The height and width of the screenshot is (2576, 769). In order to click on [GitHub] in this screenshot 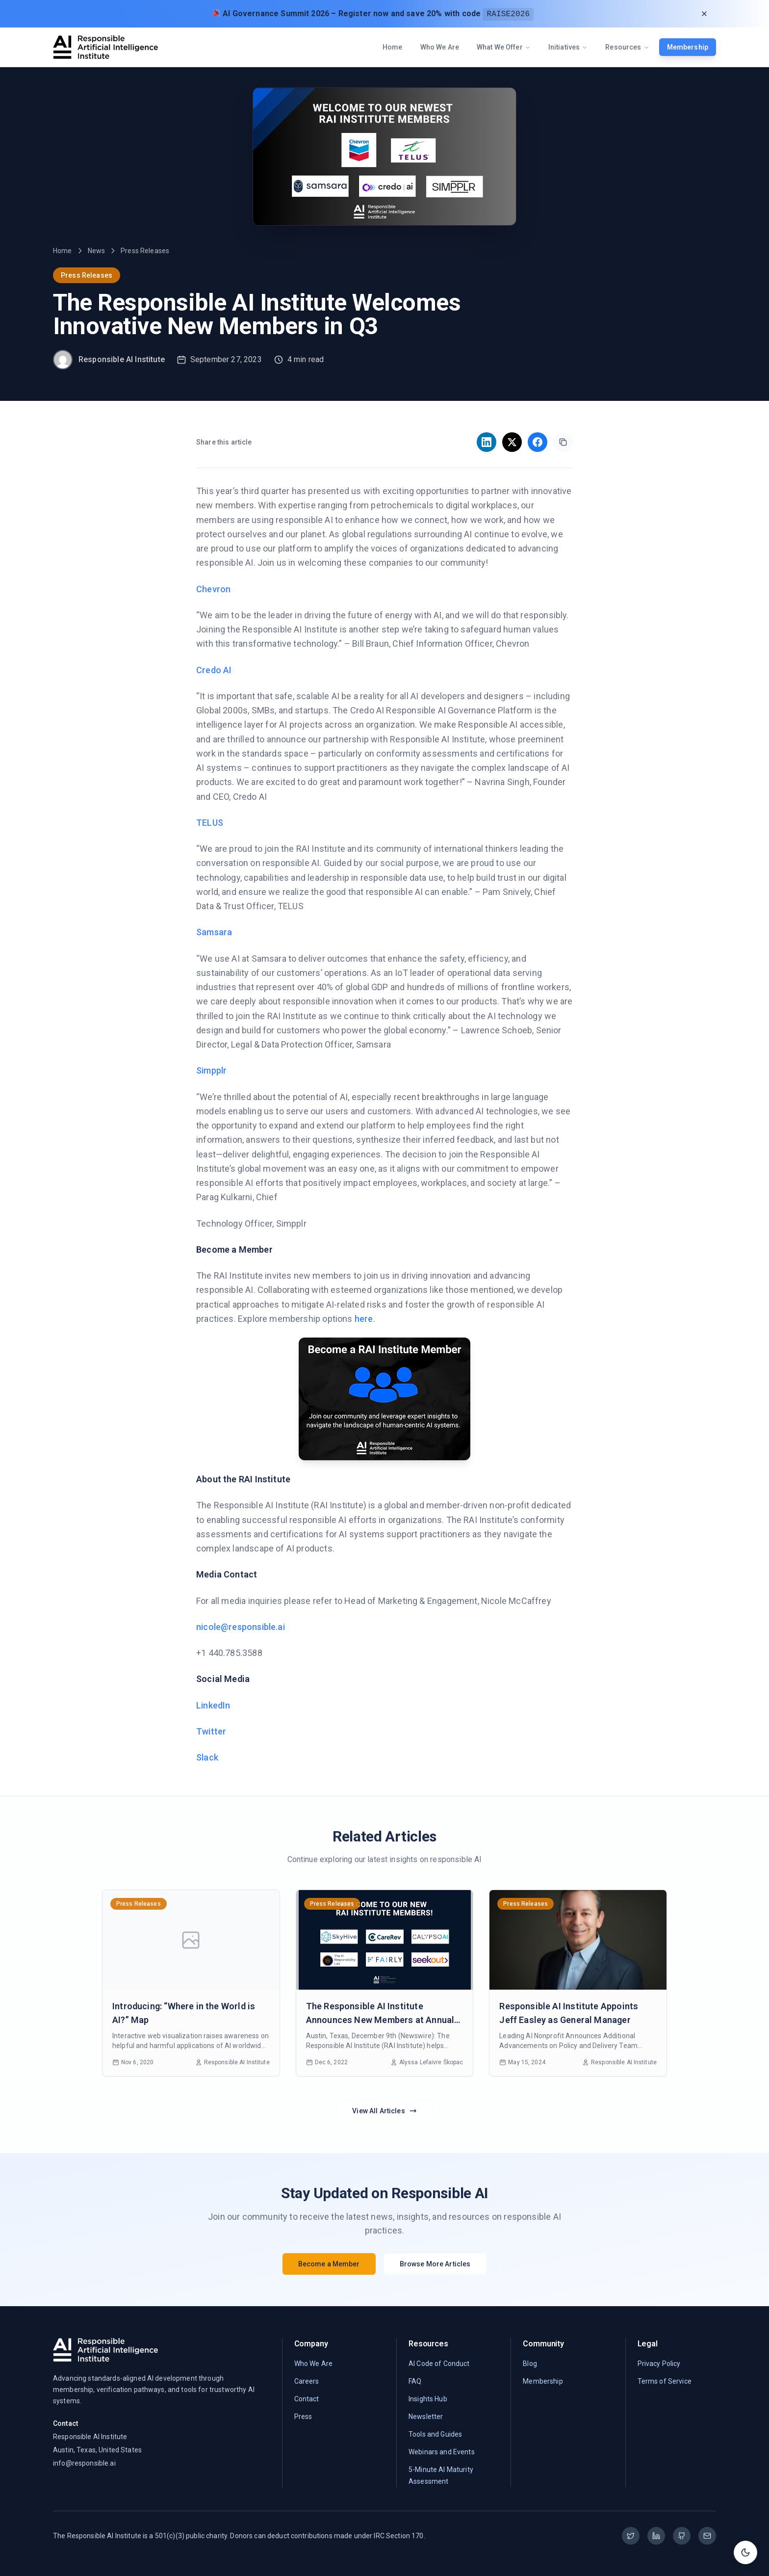, I will do `click(682, 2536)`.